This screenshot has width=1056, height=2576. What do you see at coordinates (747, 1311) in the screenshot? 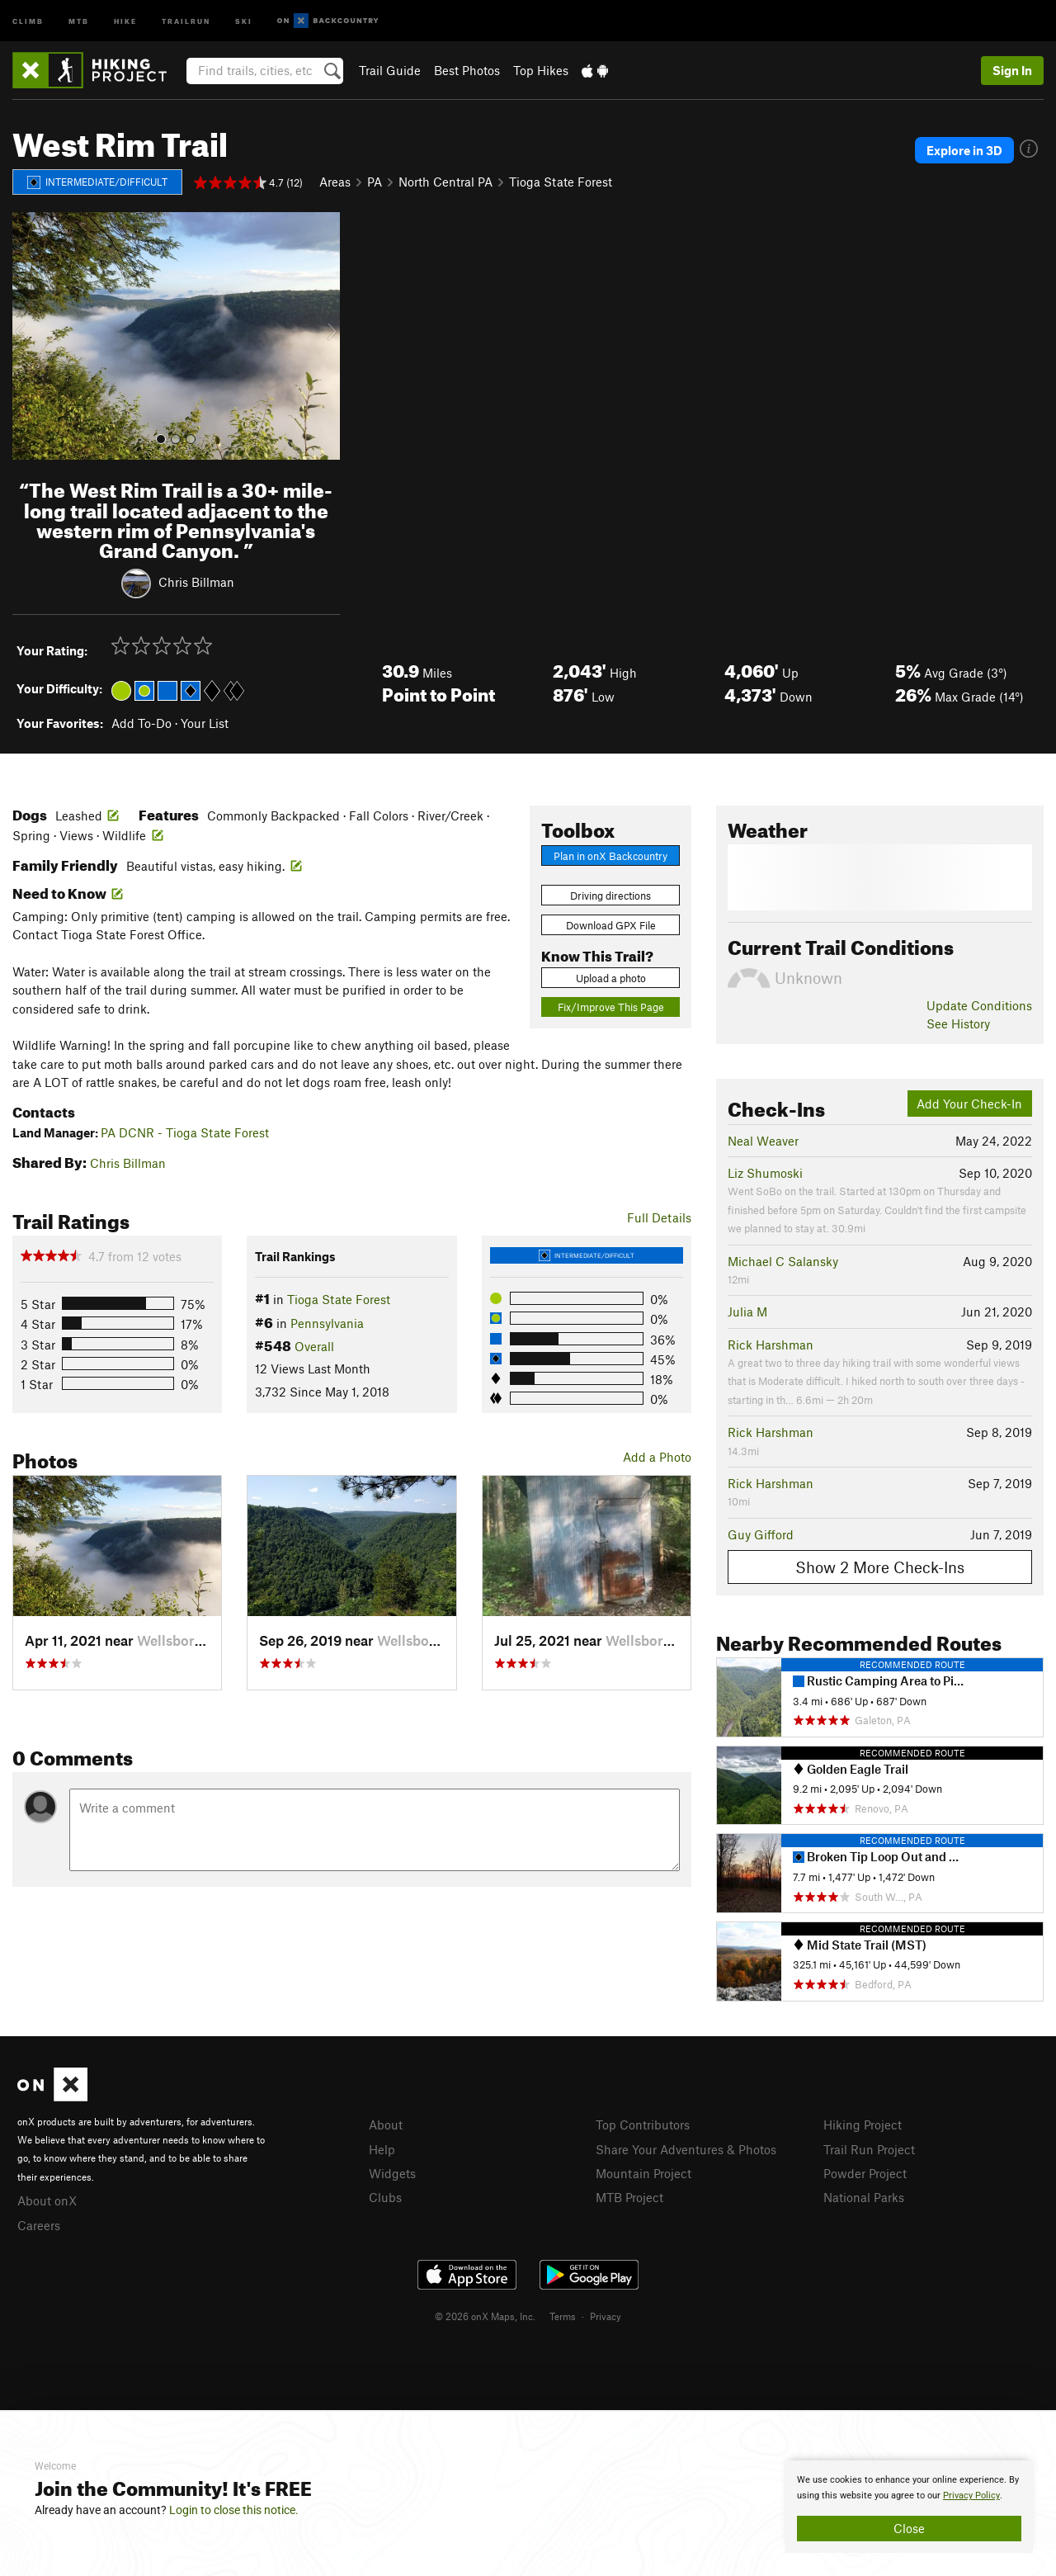
I see `Julia M` at bounding box center [747, 1311].